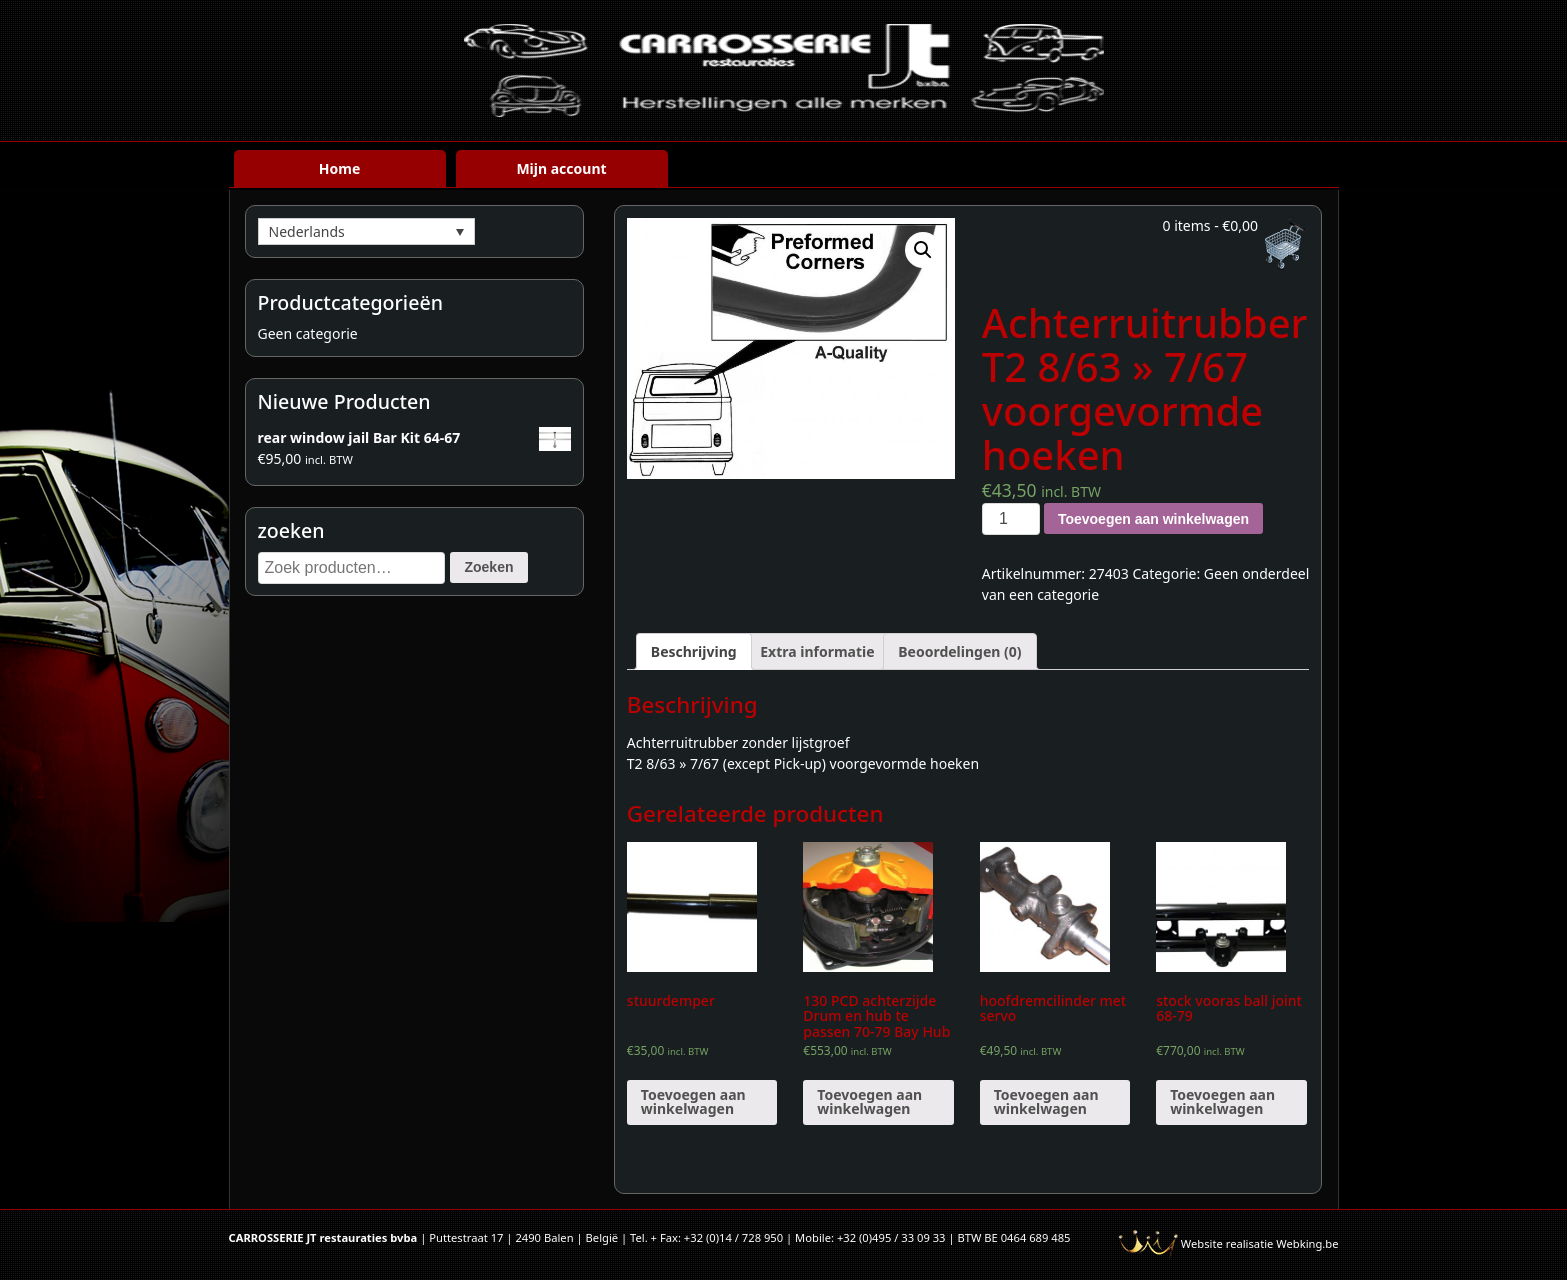 Image resolution: width=1567 pixels, height=1280 pixels. Describe the element at coordinates (1307, 1243) in the screenshot. I see `Webking.be` at that location.